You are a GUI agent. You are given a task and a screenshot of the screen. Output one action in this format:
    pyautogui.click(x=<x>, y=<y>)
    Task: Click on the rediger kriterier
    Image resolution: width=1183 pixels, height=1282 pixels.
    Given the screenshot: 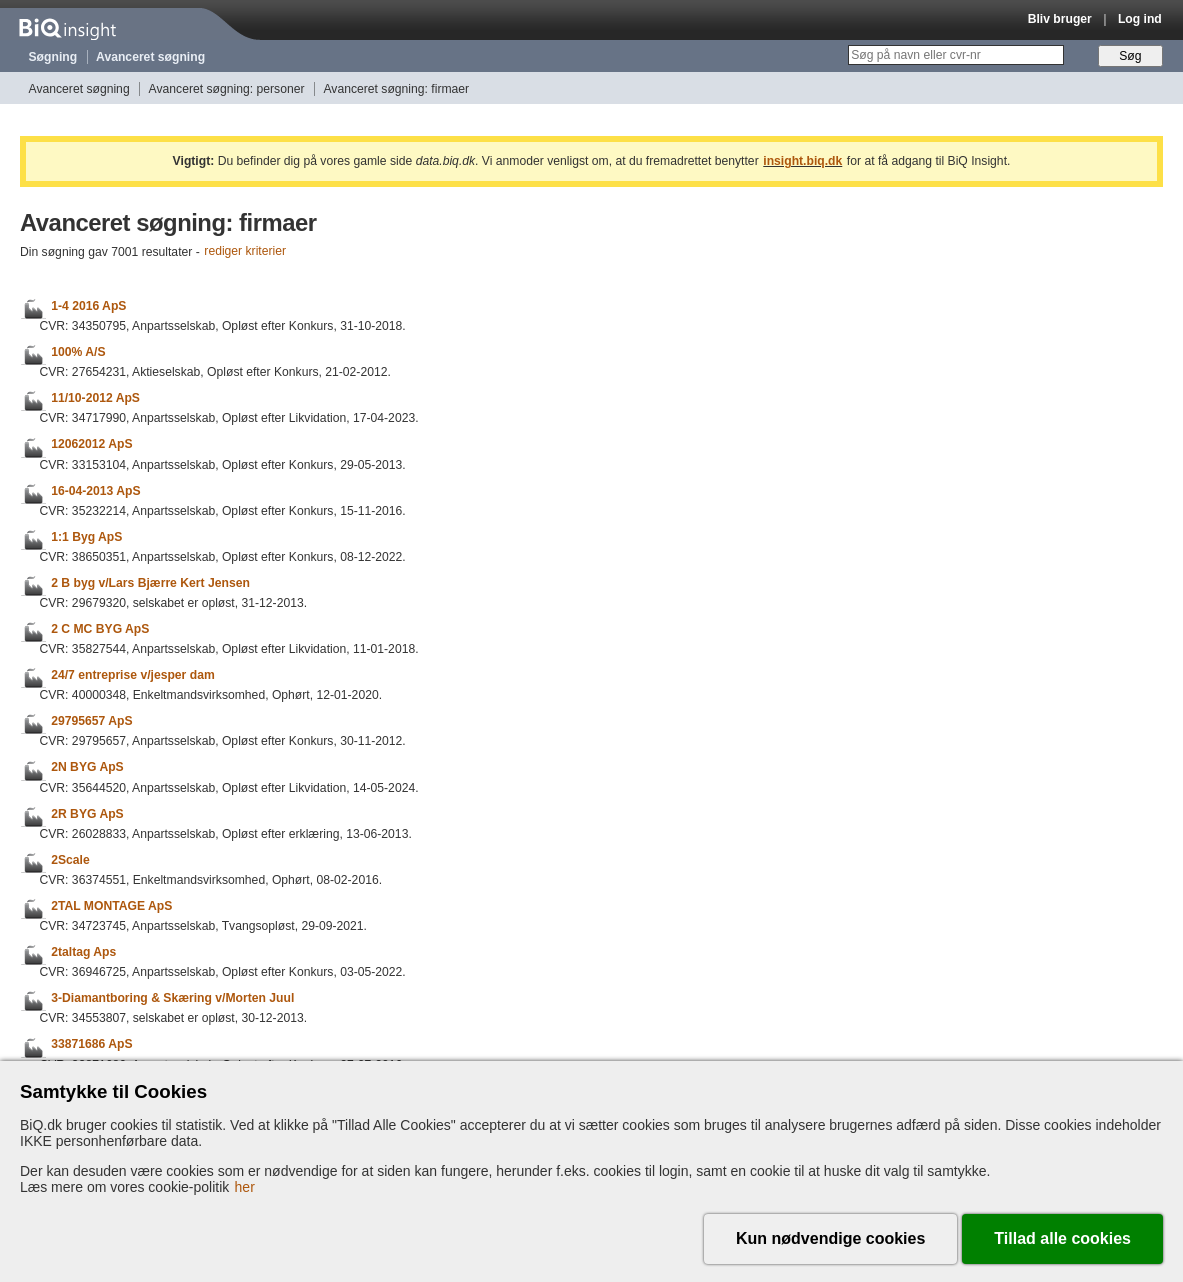 What is the action you would take?
    pyautogui.click(x=245, y=252)
    